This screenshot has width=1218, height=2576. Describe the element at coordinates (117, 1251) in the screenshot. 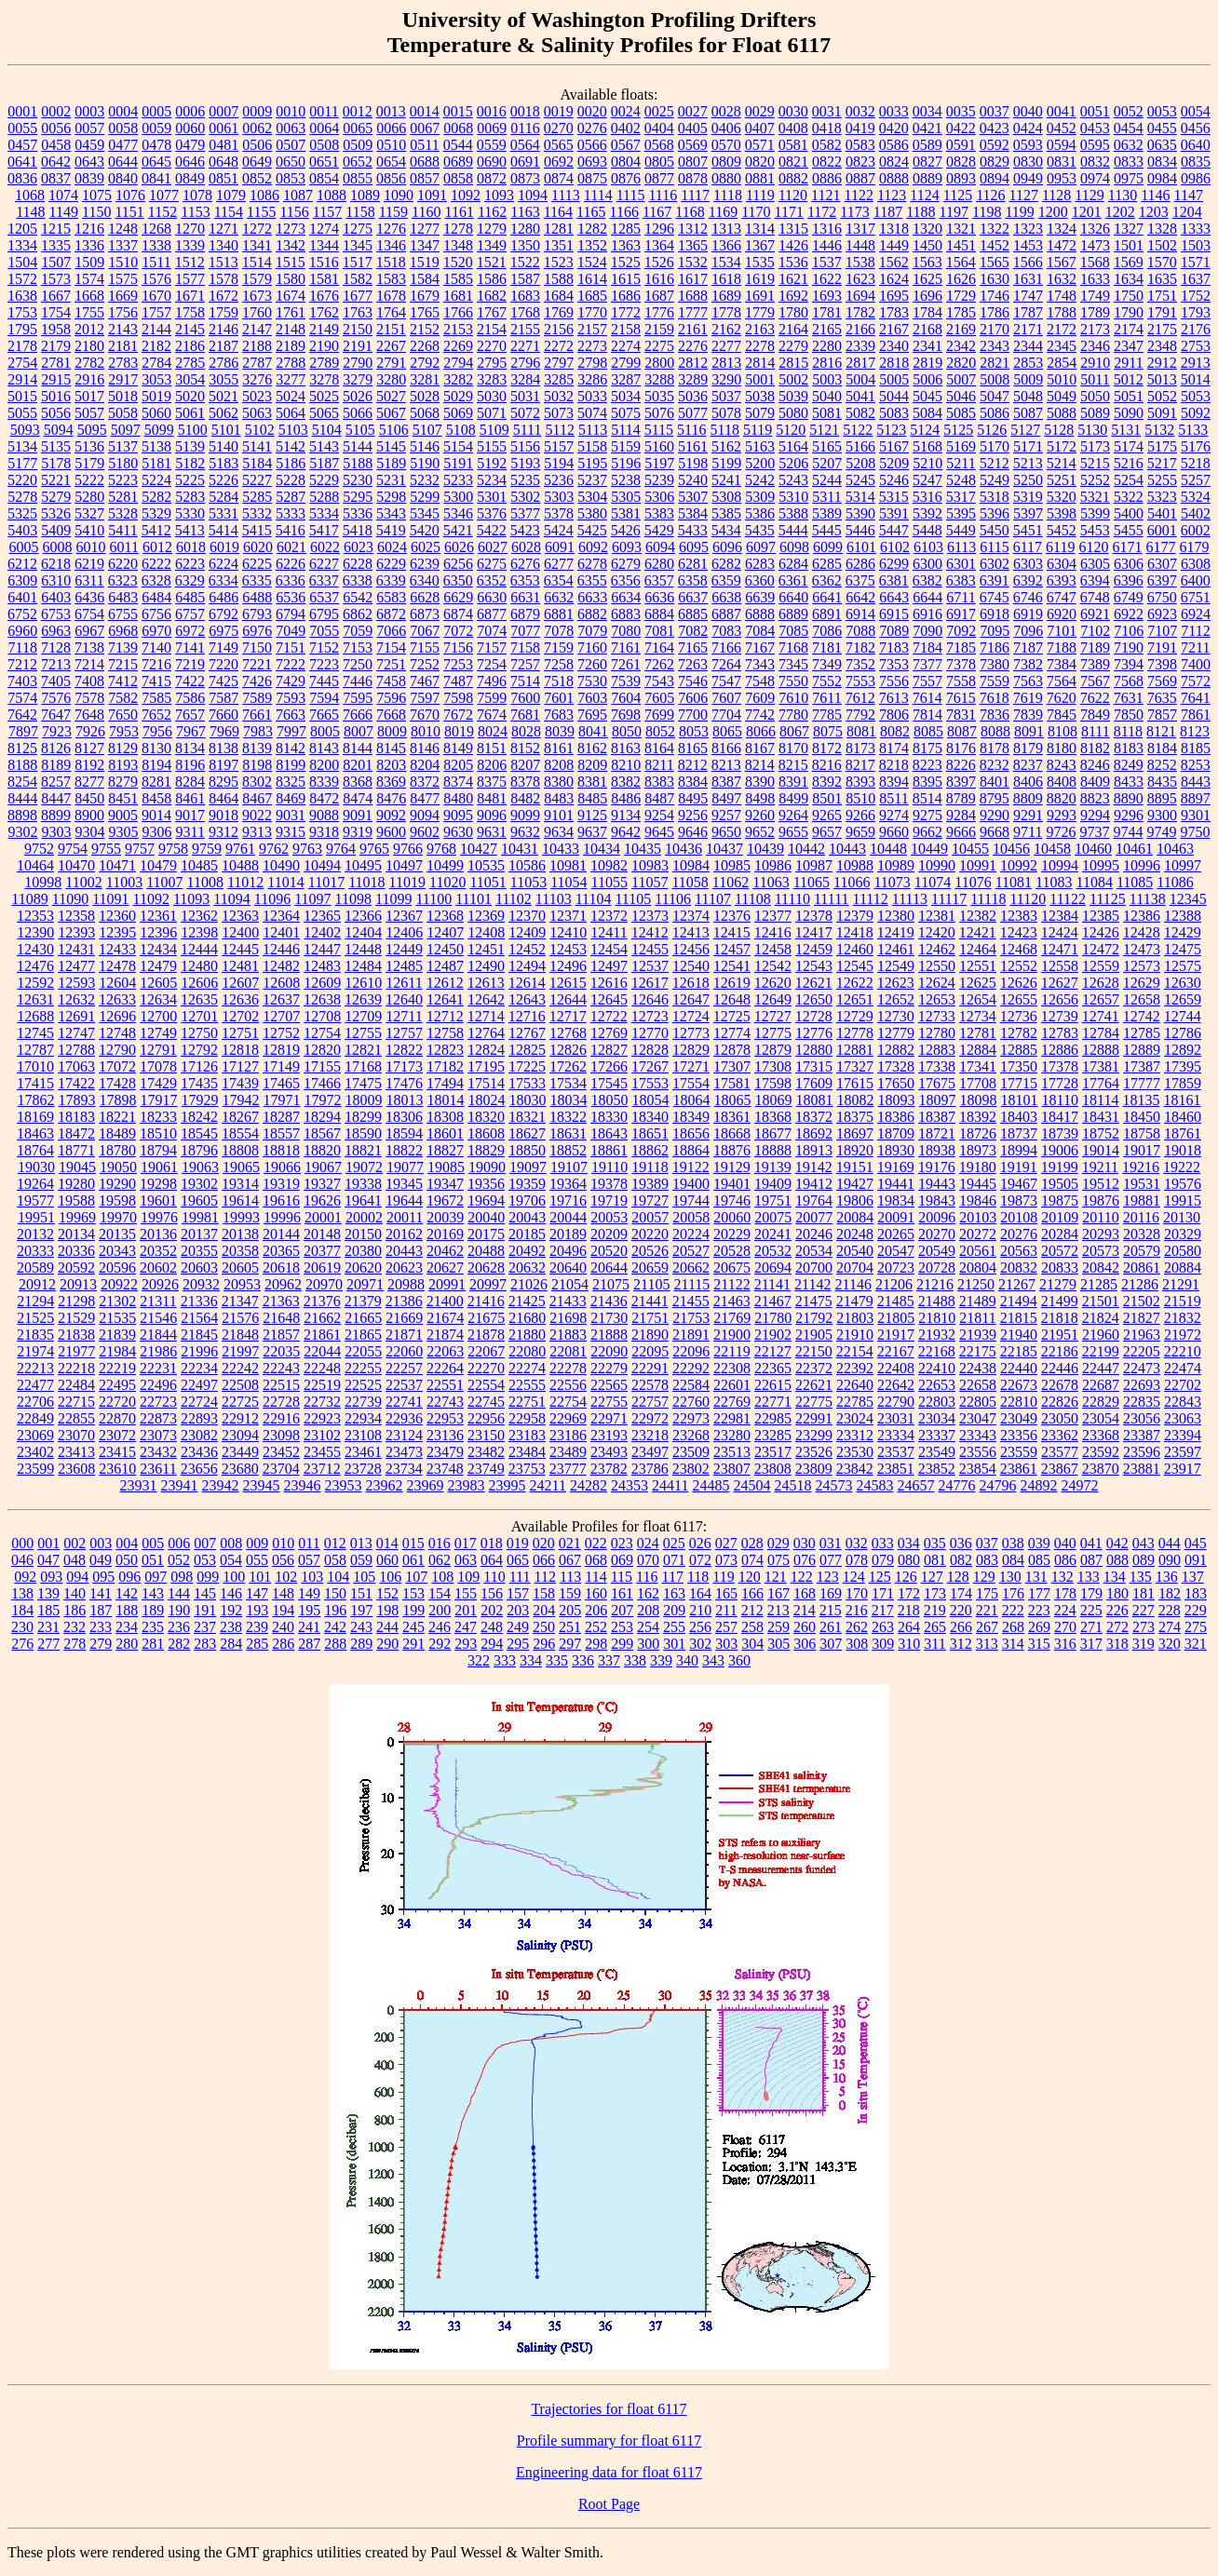

I see `20343` at that location.